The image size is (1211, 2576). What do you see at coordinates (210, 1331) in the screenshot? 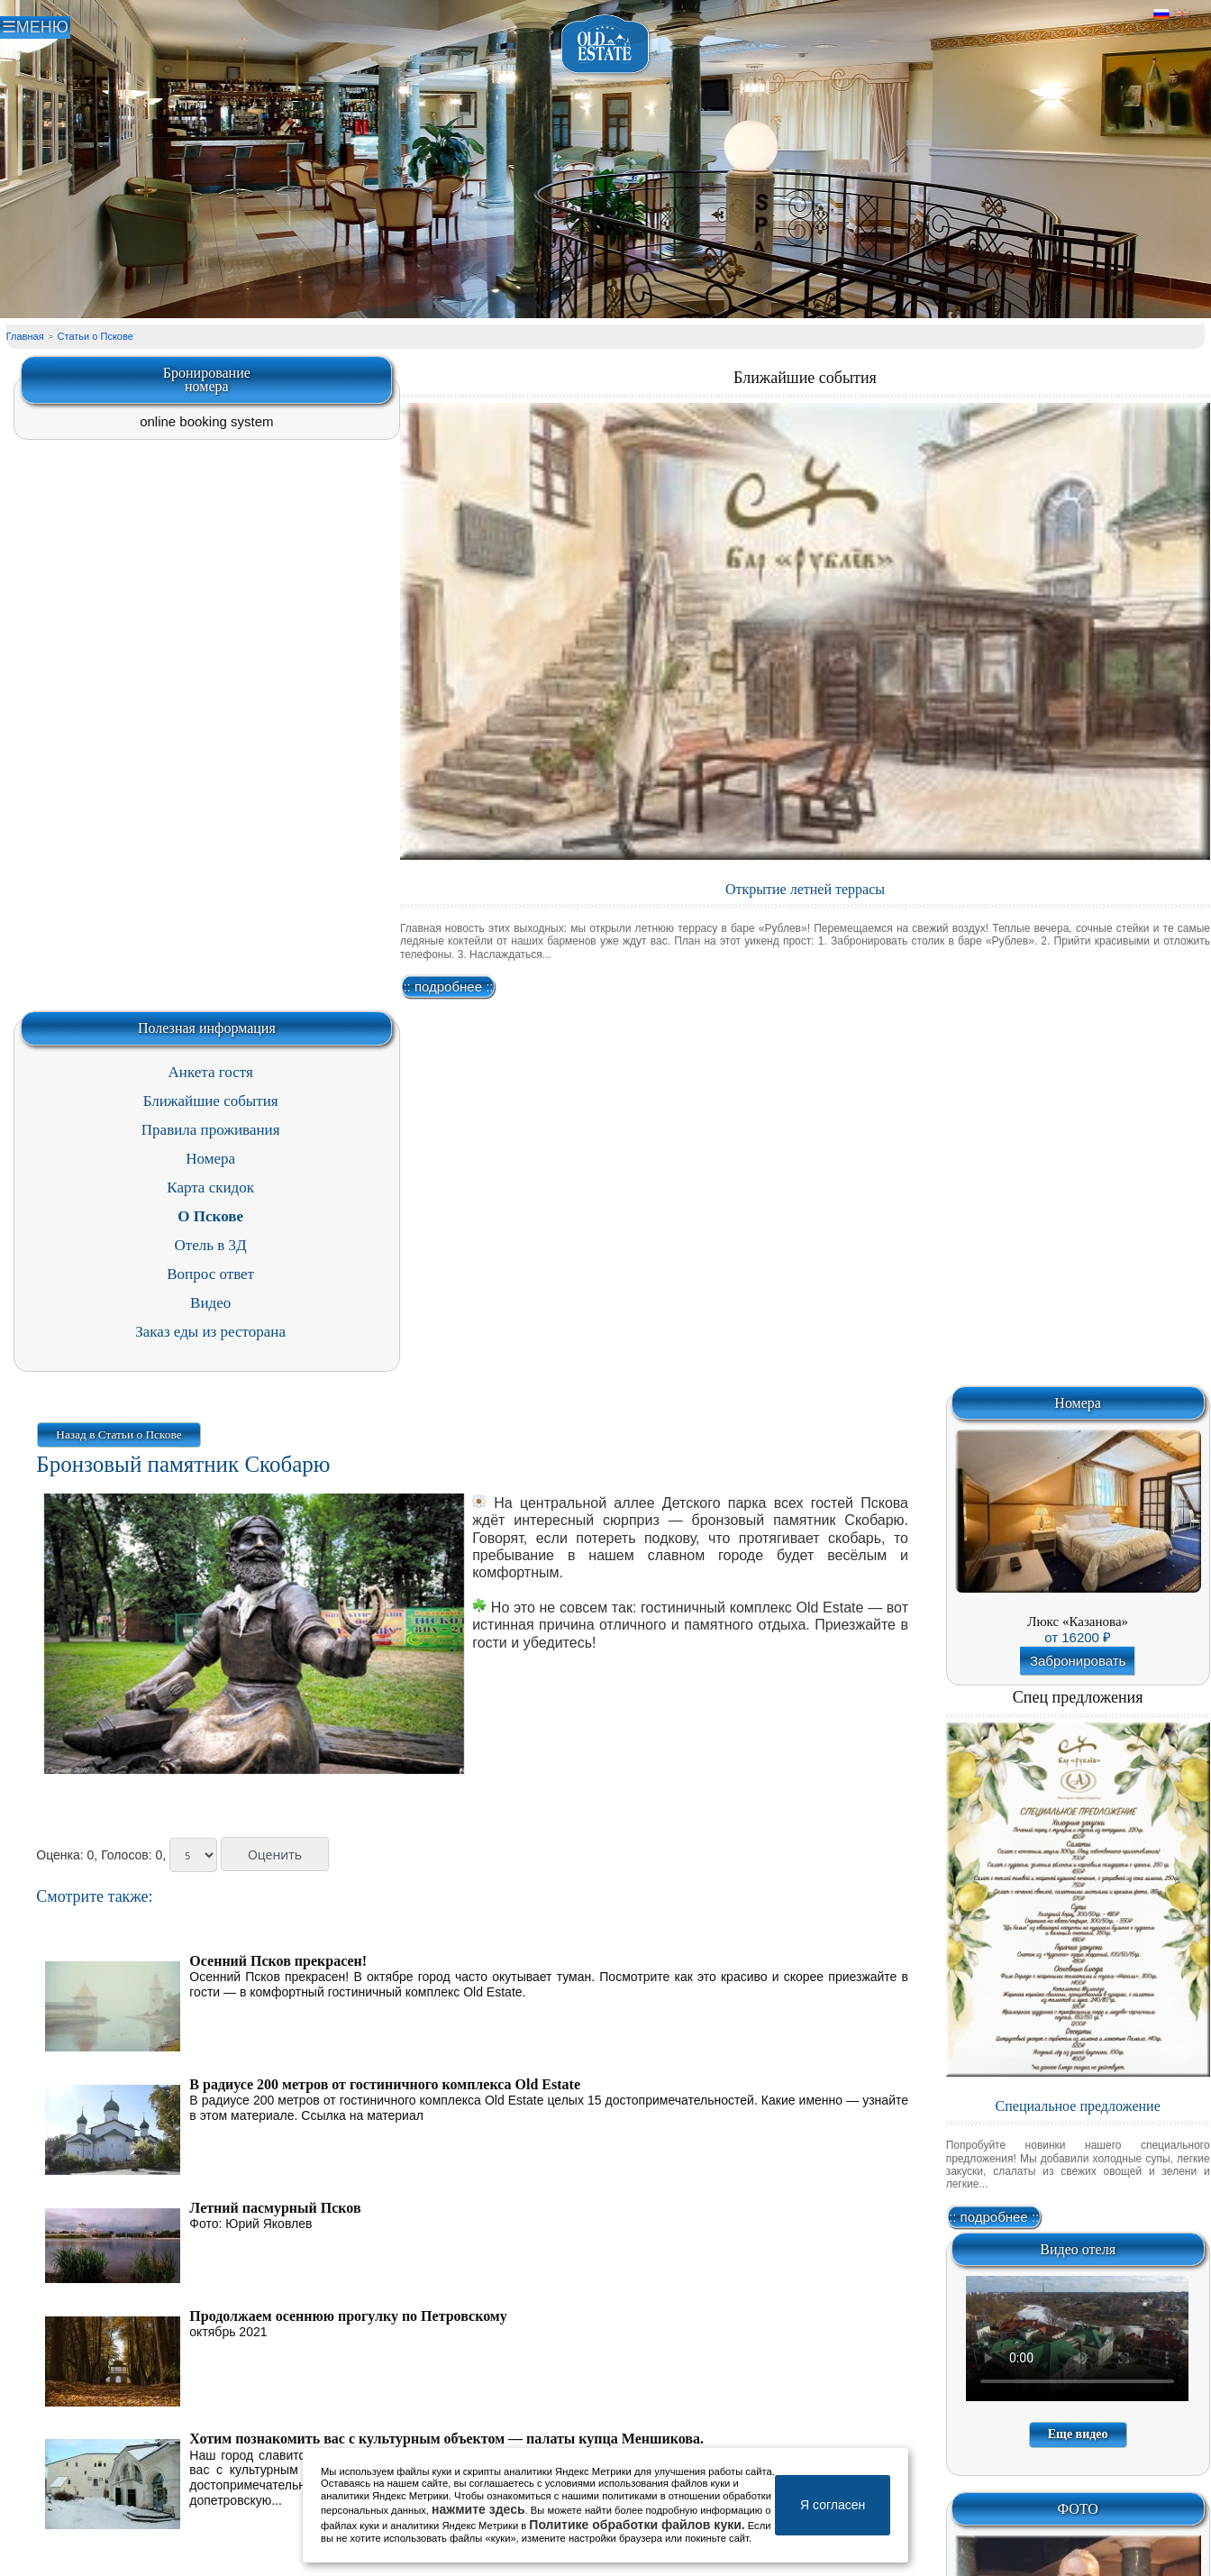
I see `Заказ еды из ресторана` at bounding box center [210, 1331].